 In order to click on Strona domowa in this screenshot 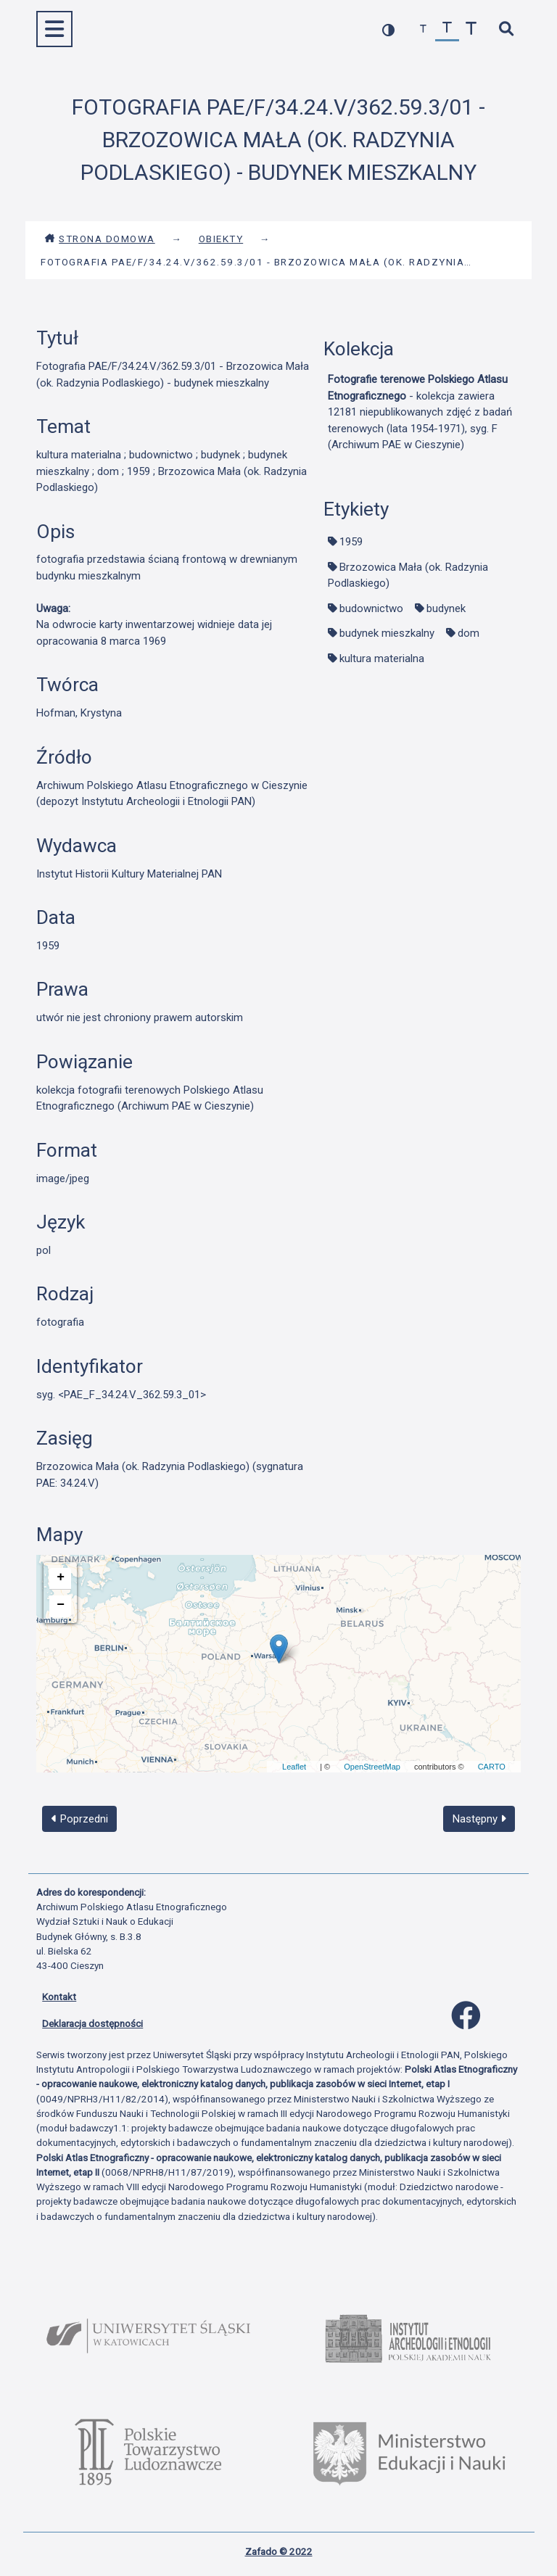, I will do `click(99, 238)`.